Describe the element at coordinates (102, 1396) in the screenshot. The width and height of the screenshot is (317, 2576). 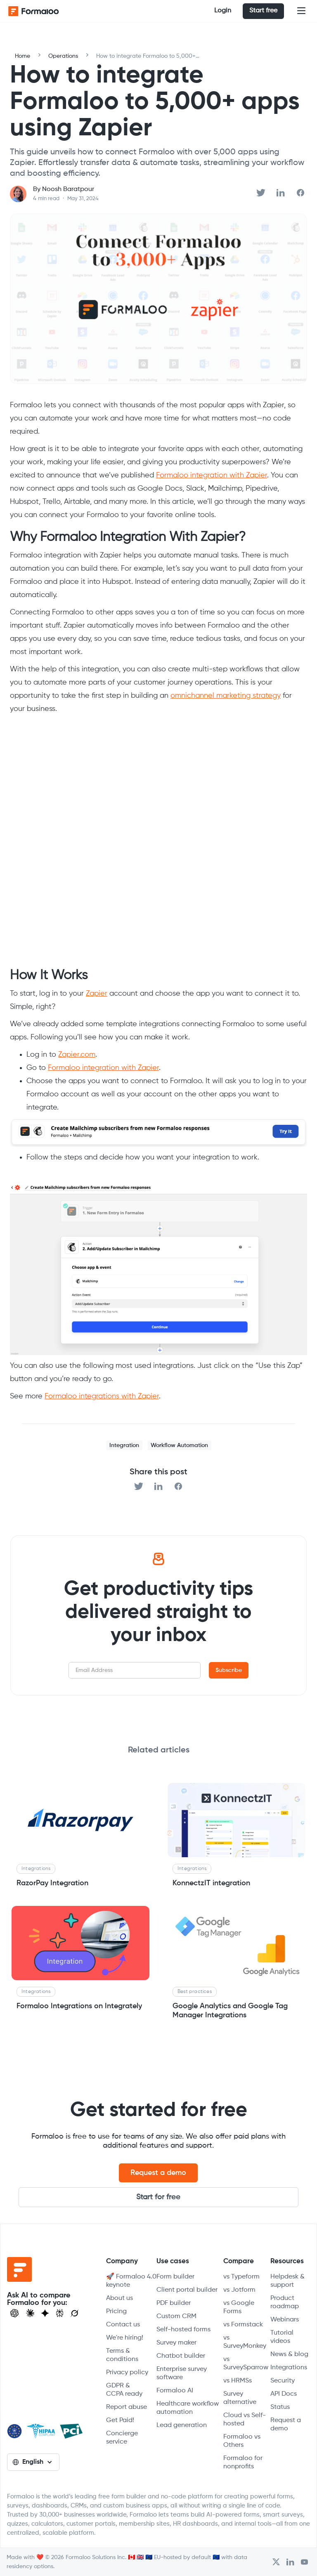
I see `Formaloo integrations with Zapier` at that location.